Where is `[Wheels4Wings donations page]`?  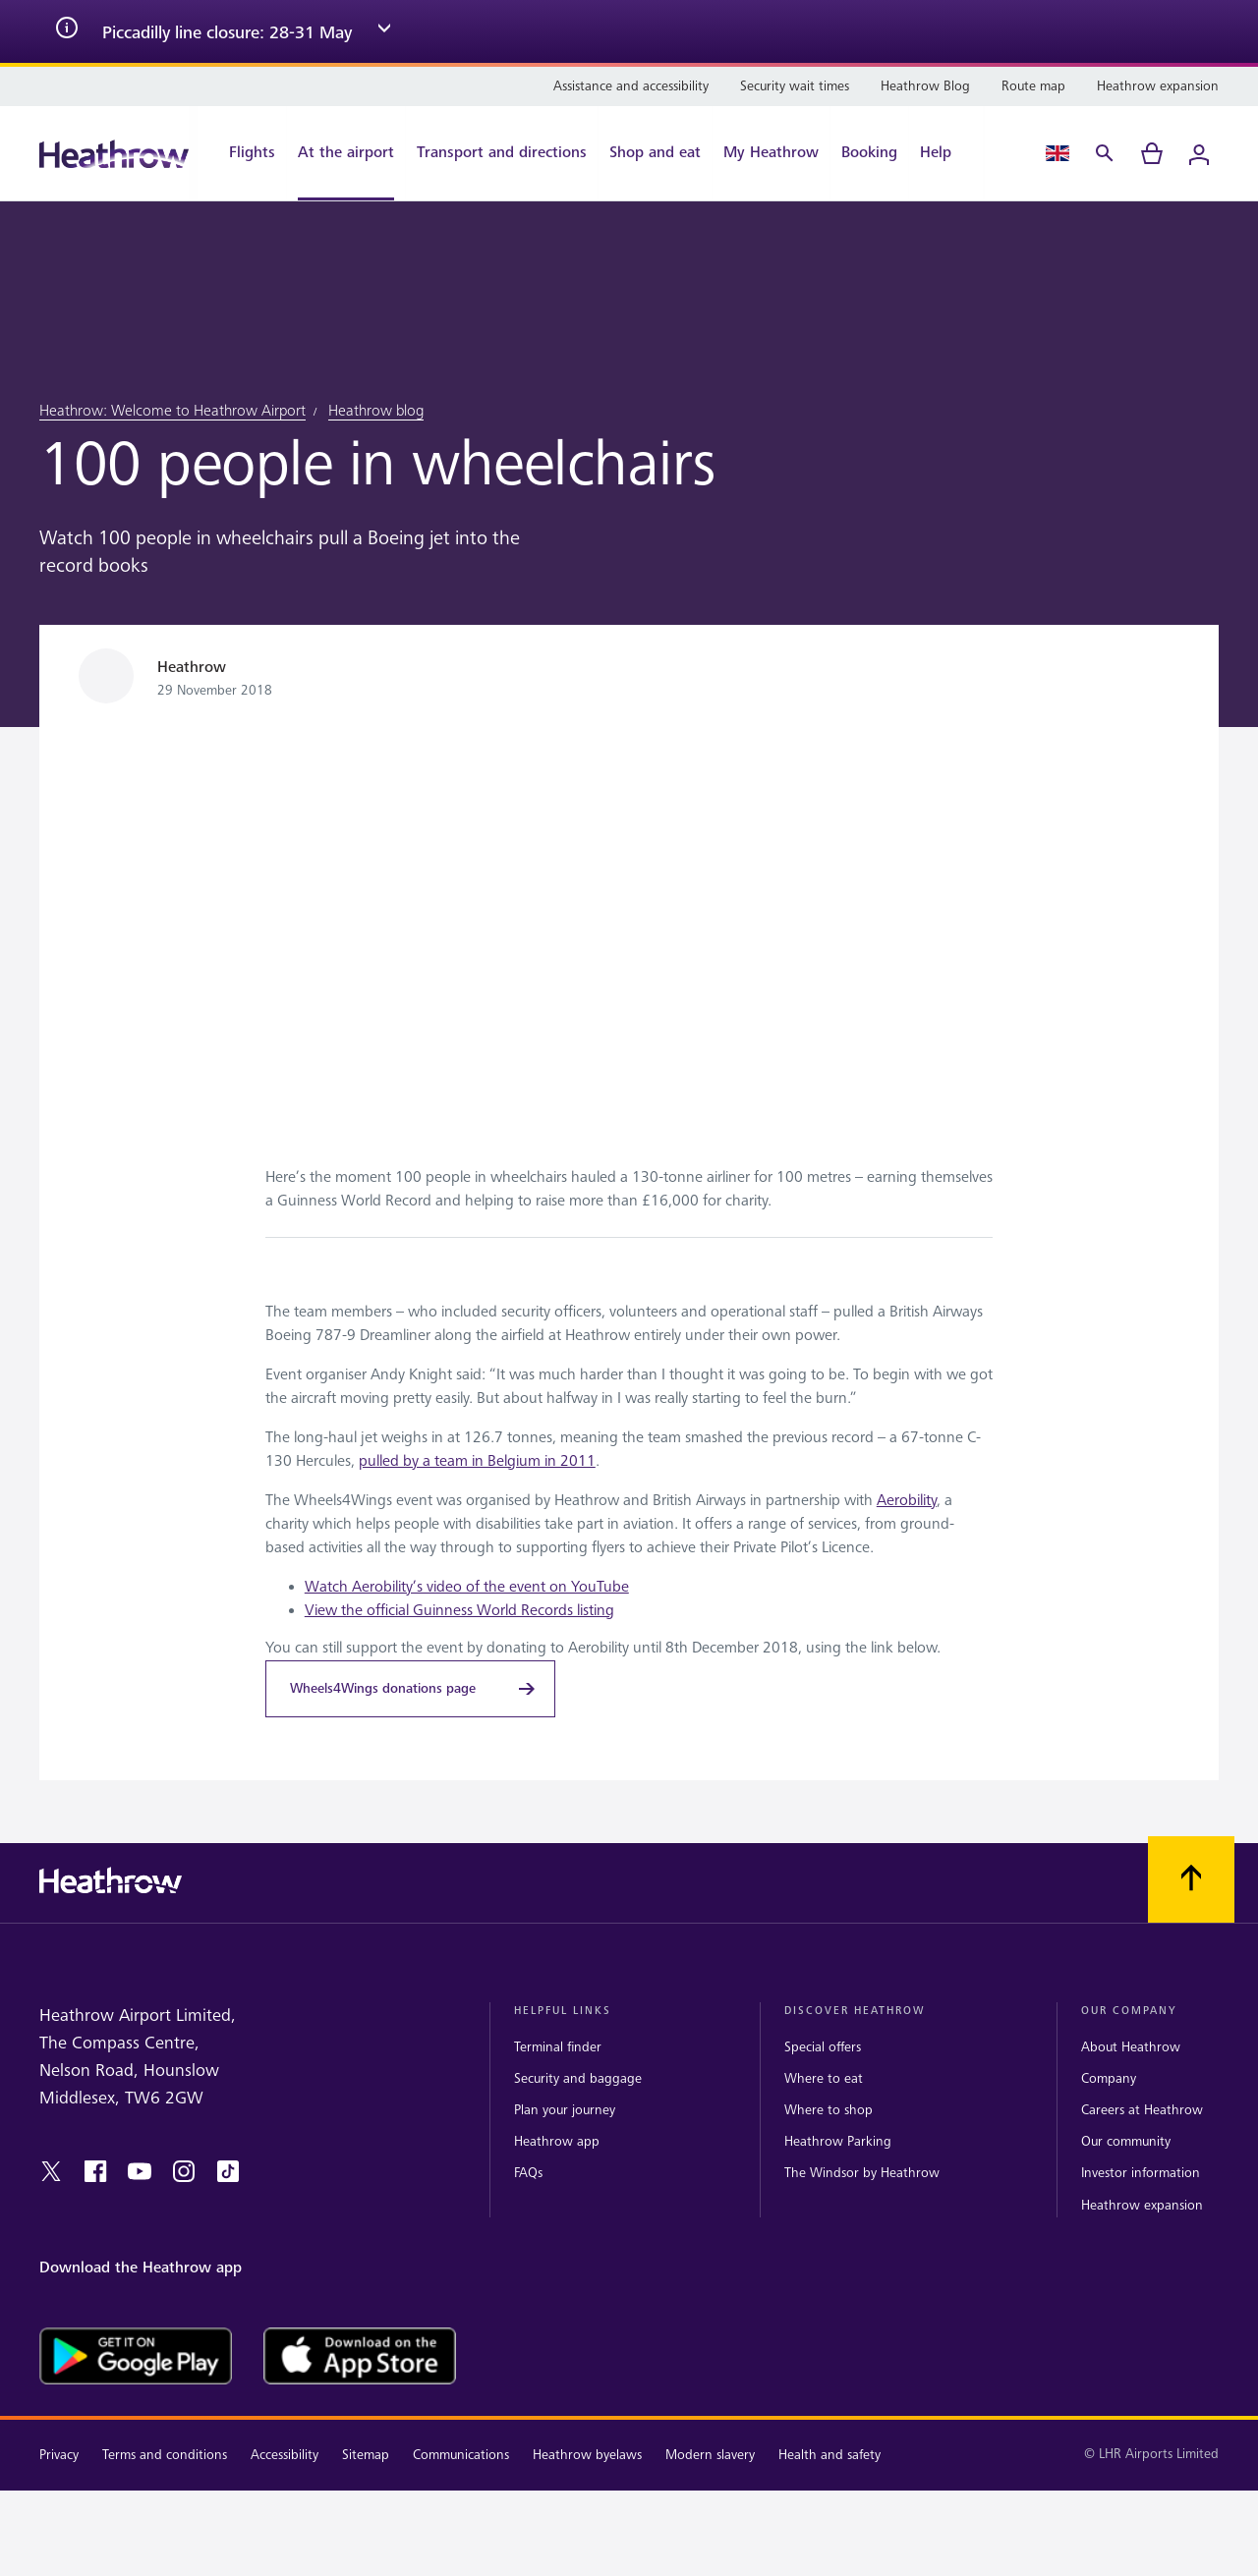 [Wheels4Wings donations page] is located at coordinates (410, 1688).